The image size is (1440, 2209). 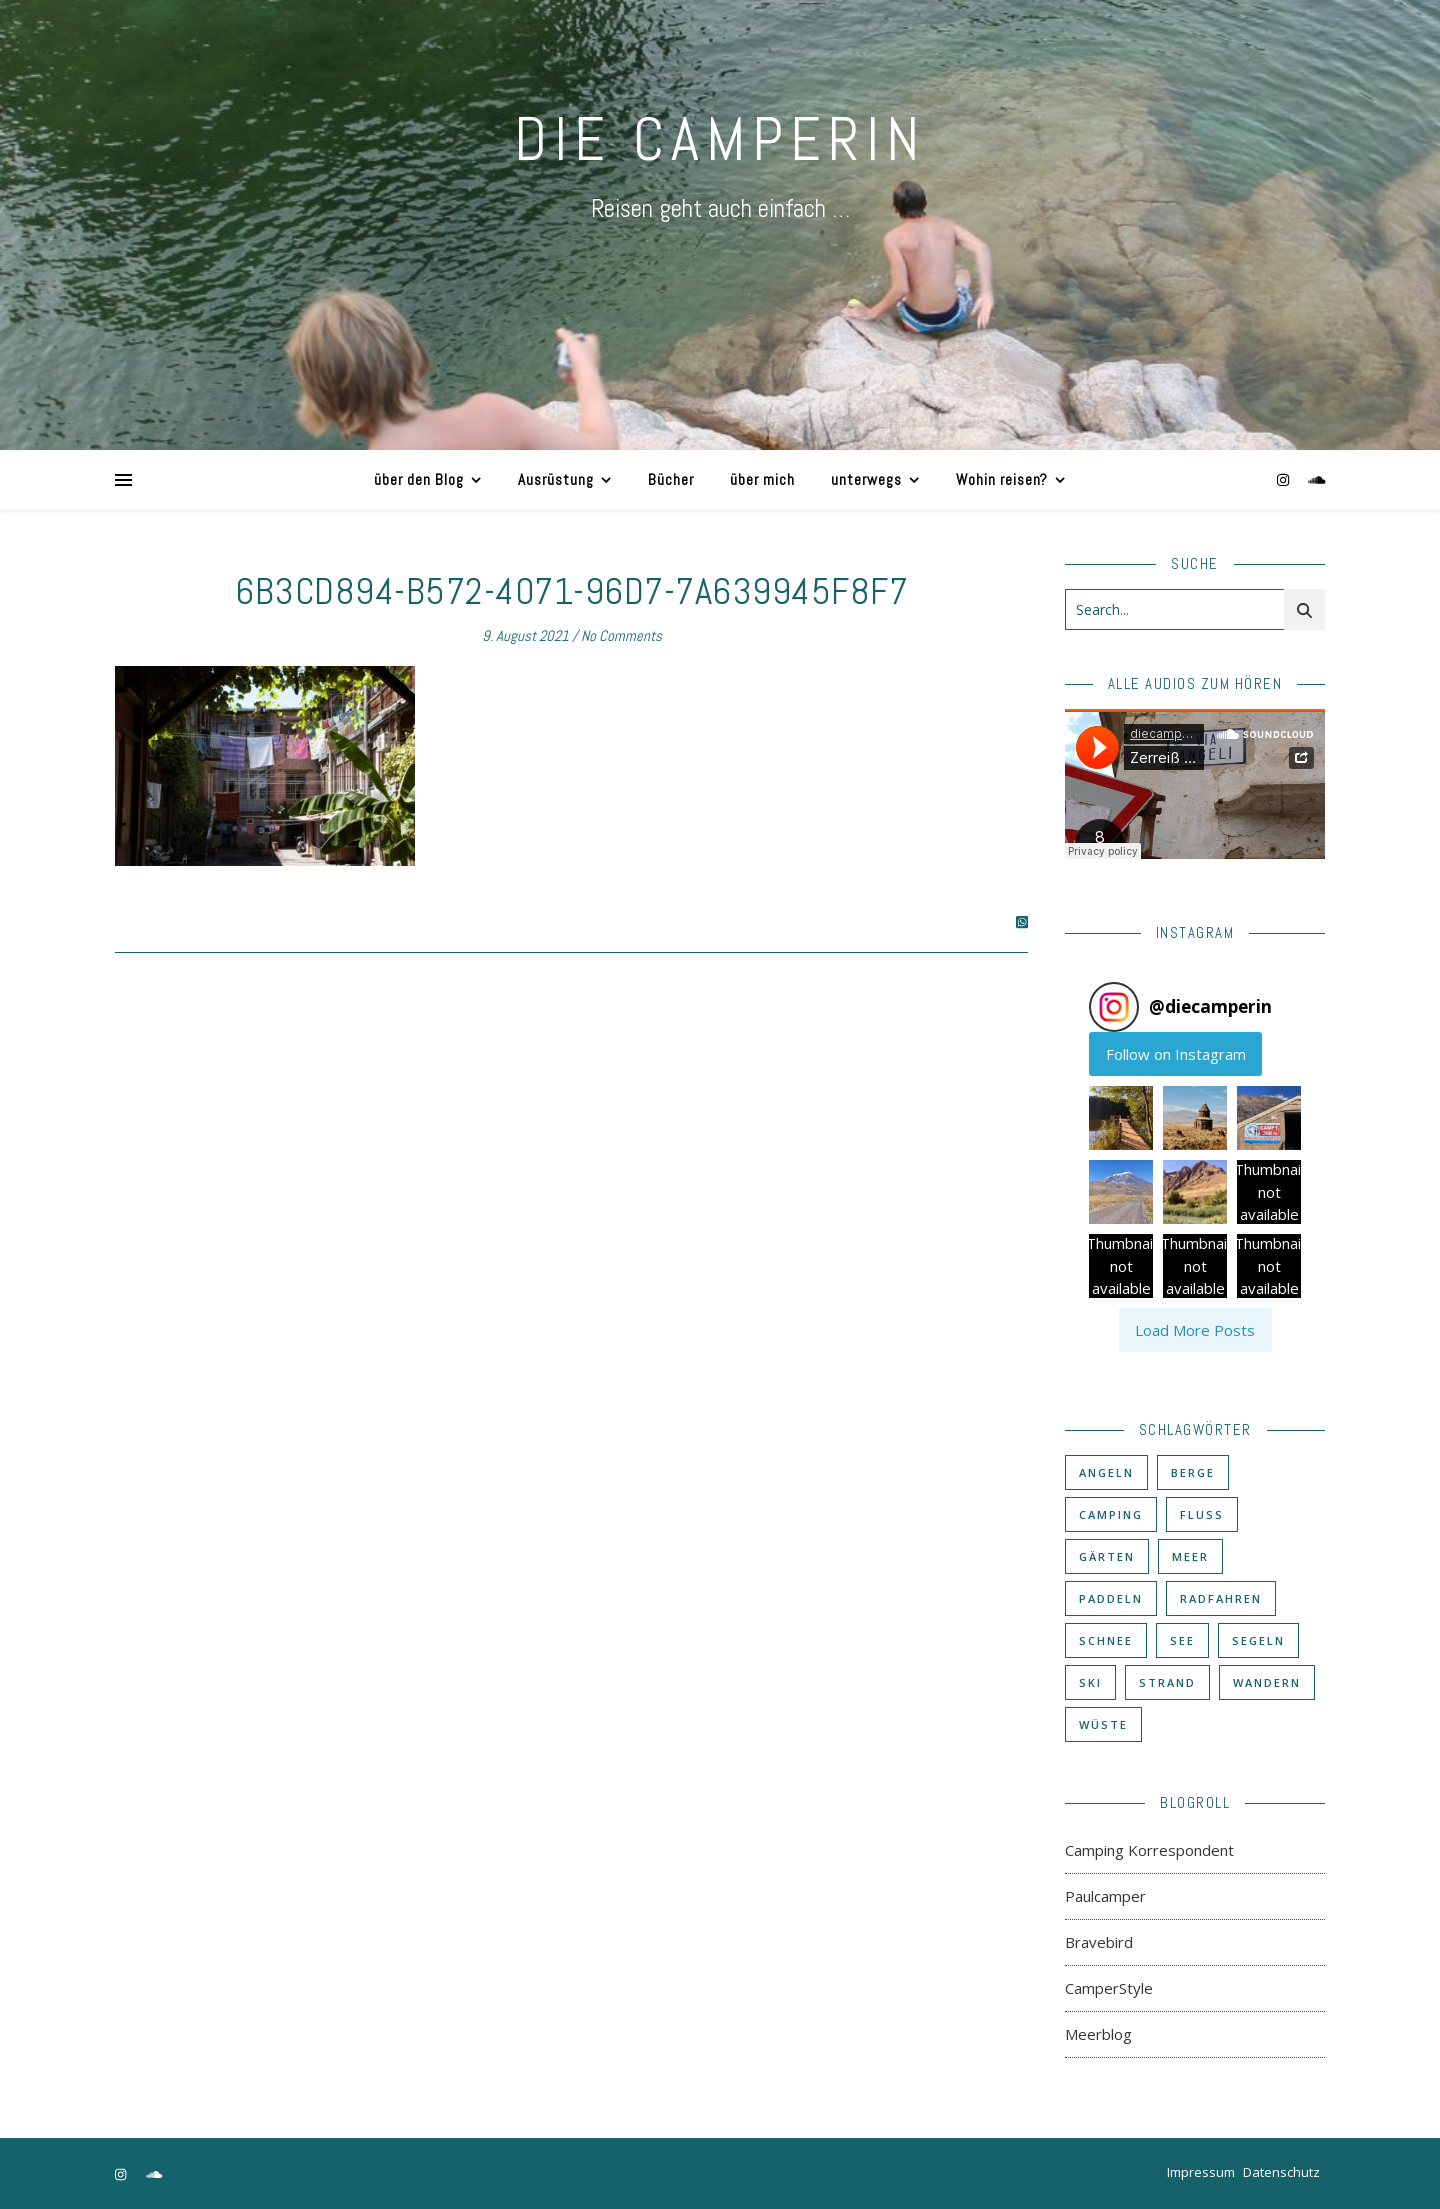 What do you see at coordinates (1121, 1118) in the screenshot?
I see `[button]` at bounding box center [1121, 1118].